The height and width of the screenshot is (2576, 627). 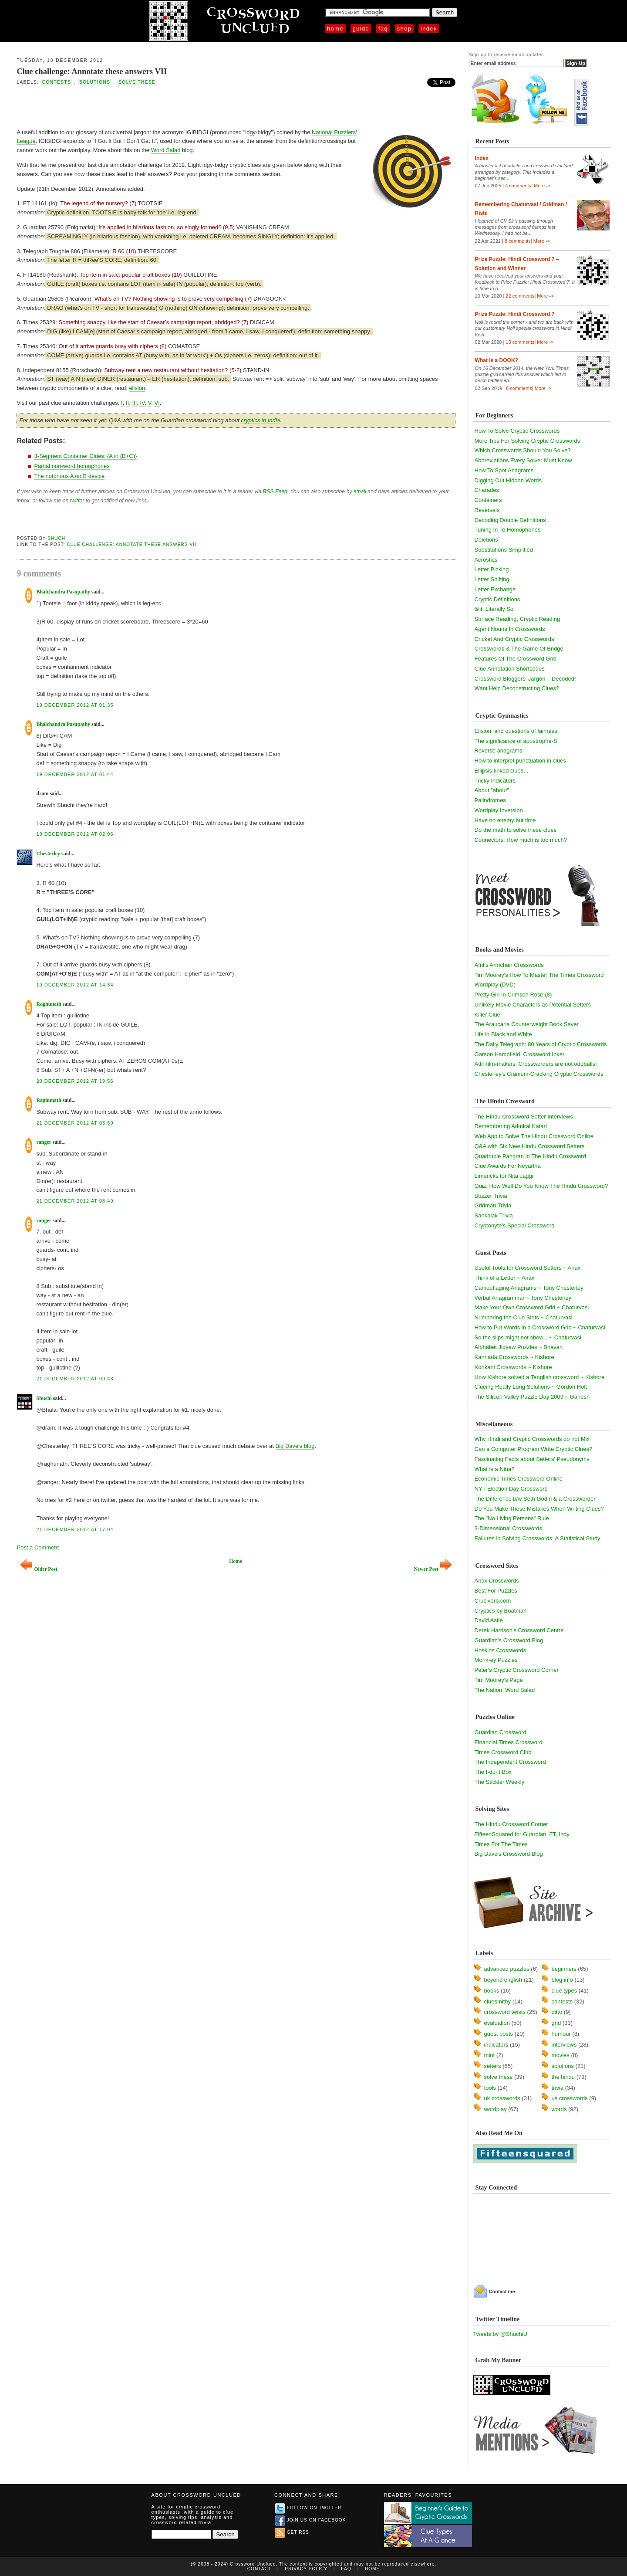 I want to click on Abbreviations Every Solver Must Know, so click(x=523, y=460).